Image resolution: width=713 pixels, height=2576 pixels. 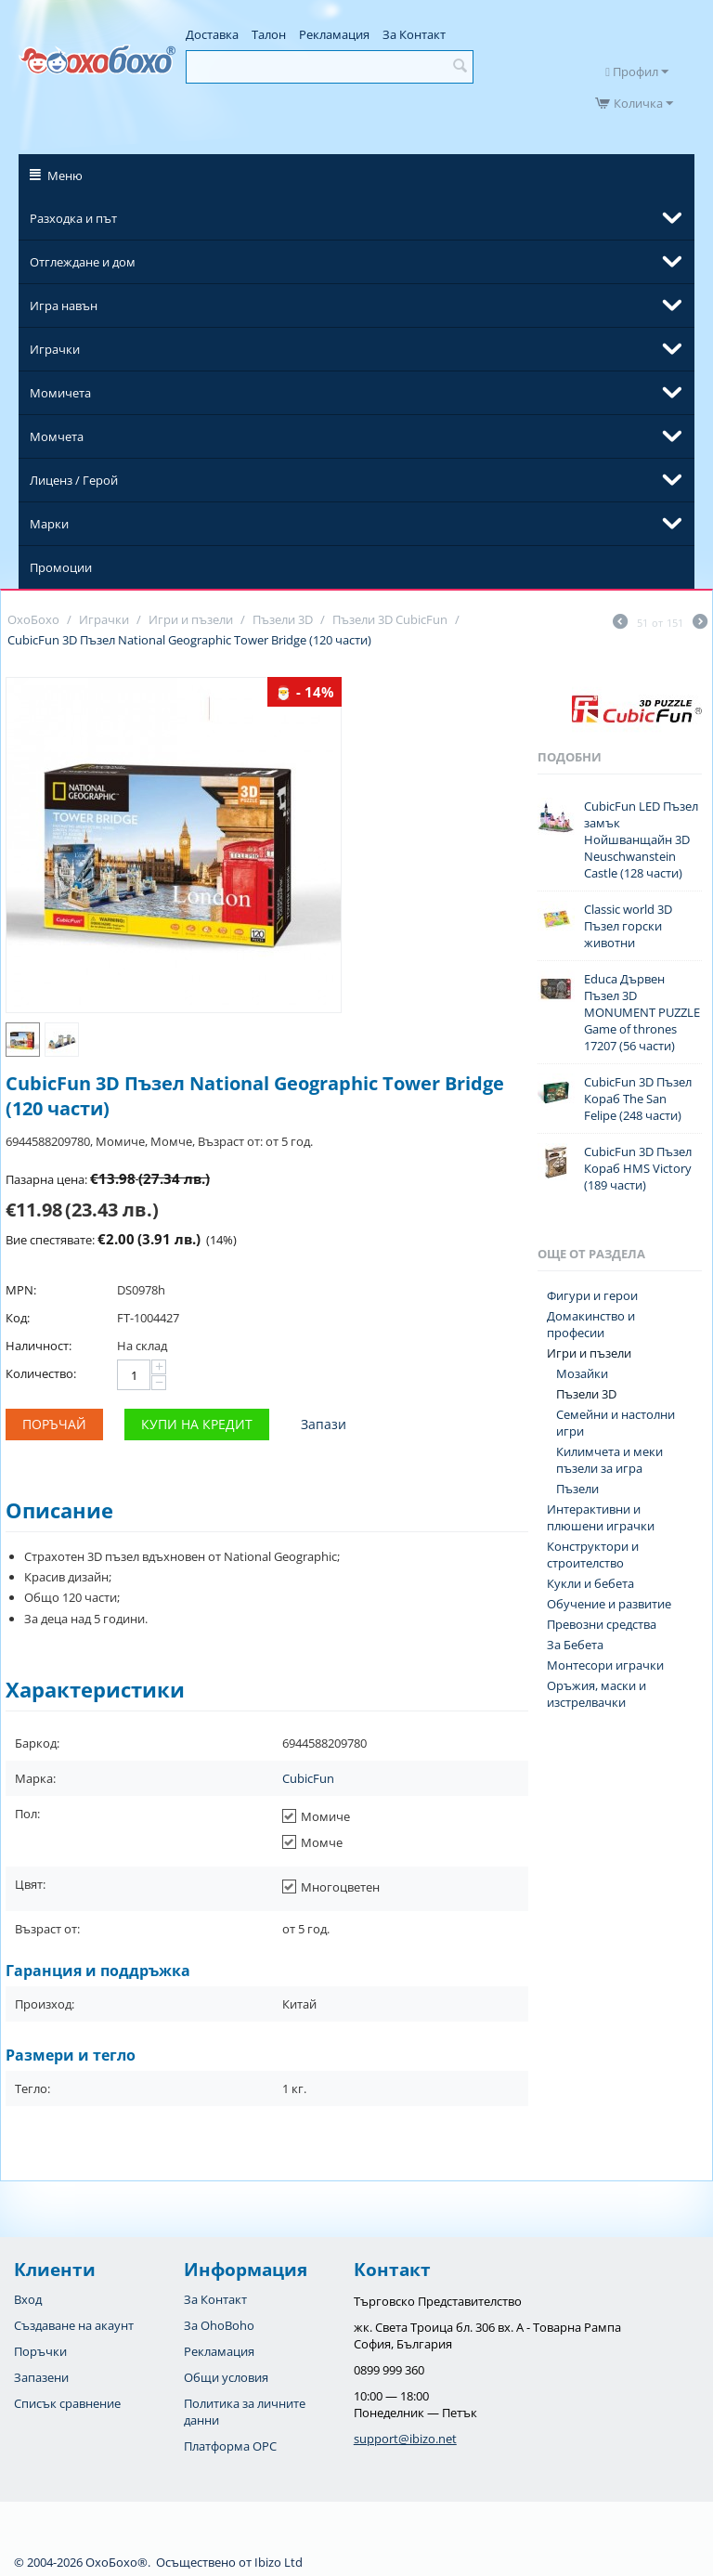 What do you see at coordinates (212, 34) in the screenshot?
I see `Доставка` at bounding box center [212, 34].